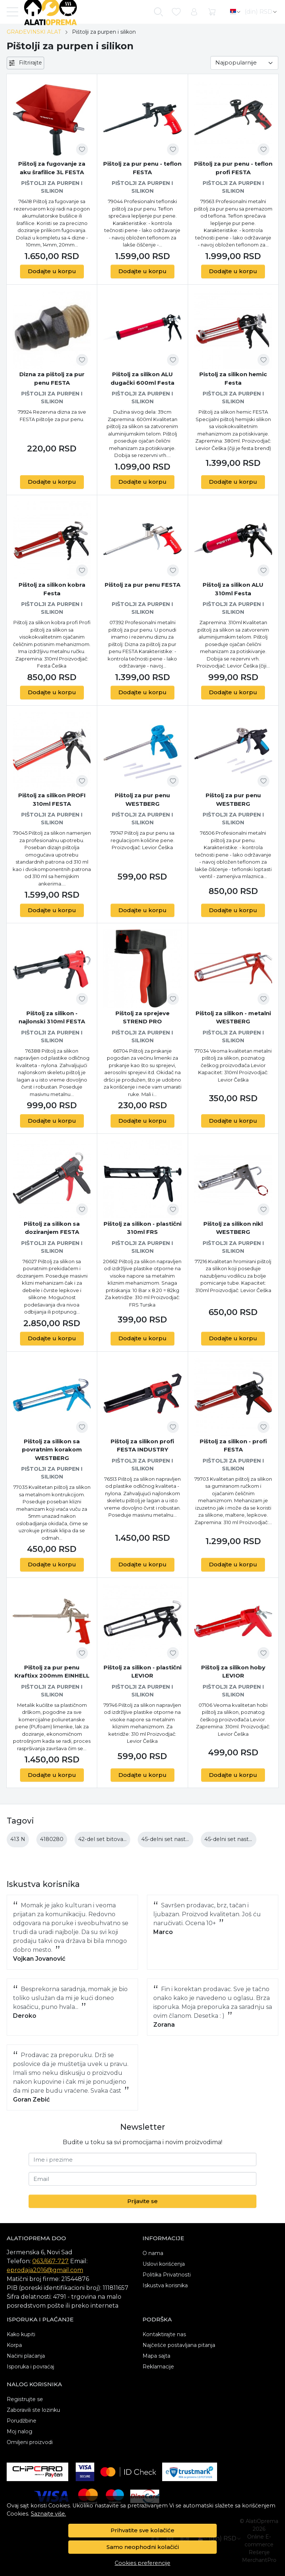  What do you see at coordinates (233, 168) in the screenshot?
I see `Pištolj za pur penu - teflon profi FESTA` at bounding box center [233, 168].